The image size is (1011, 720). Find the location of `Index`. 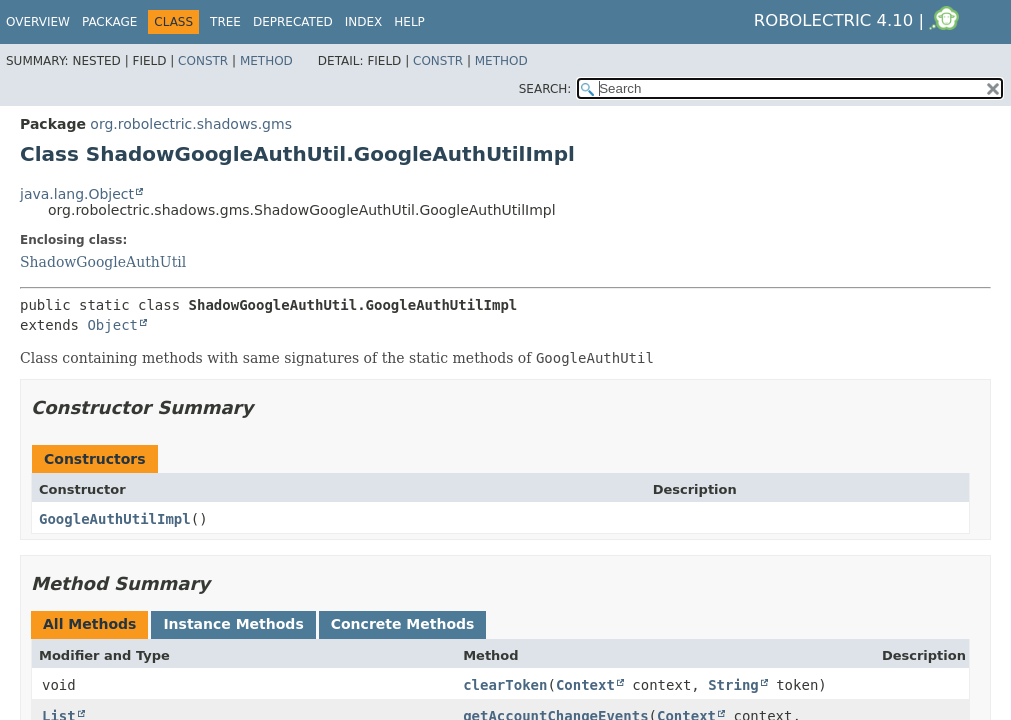

Index is located at coordinates (364, 22).